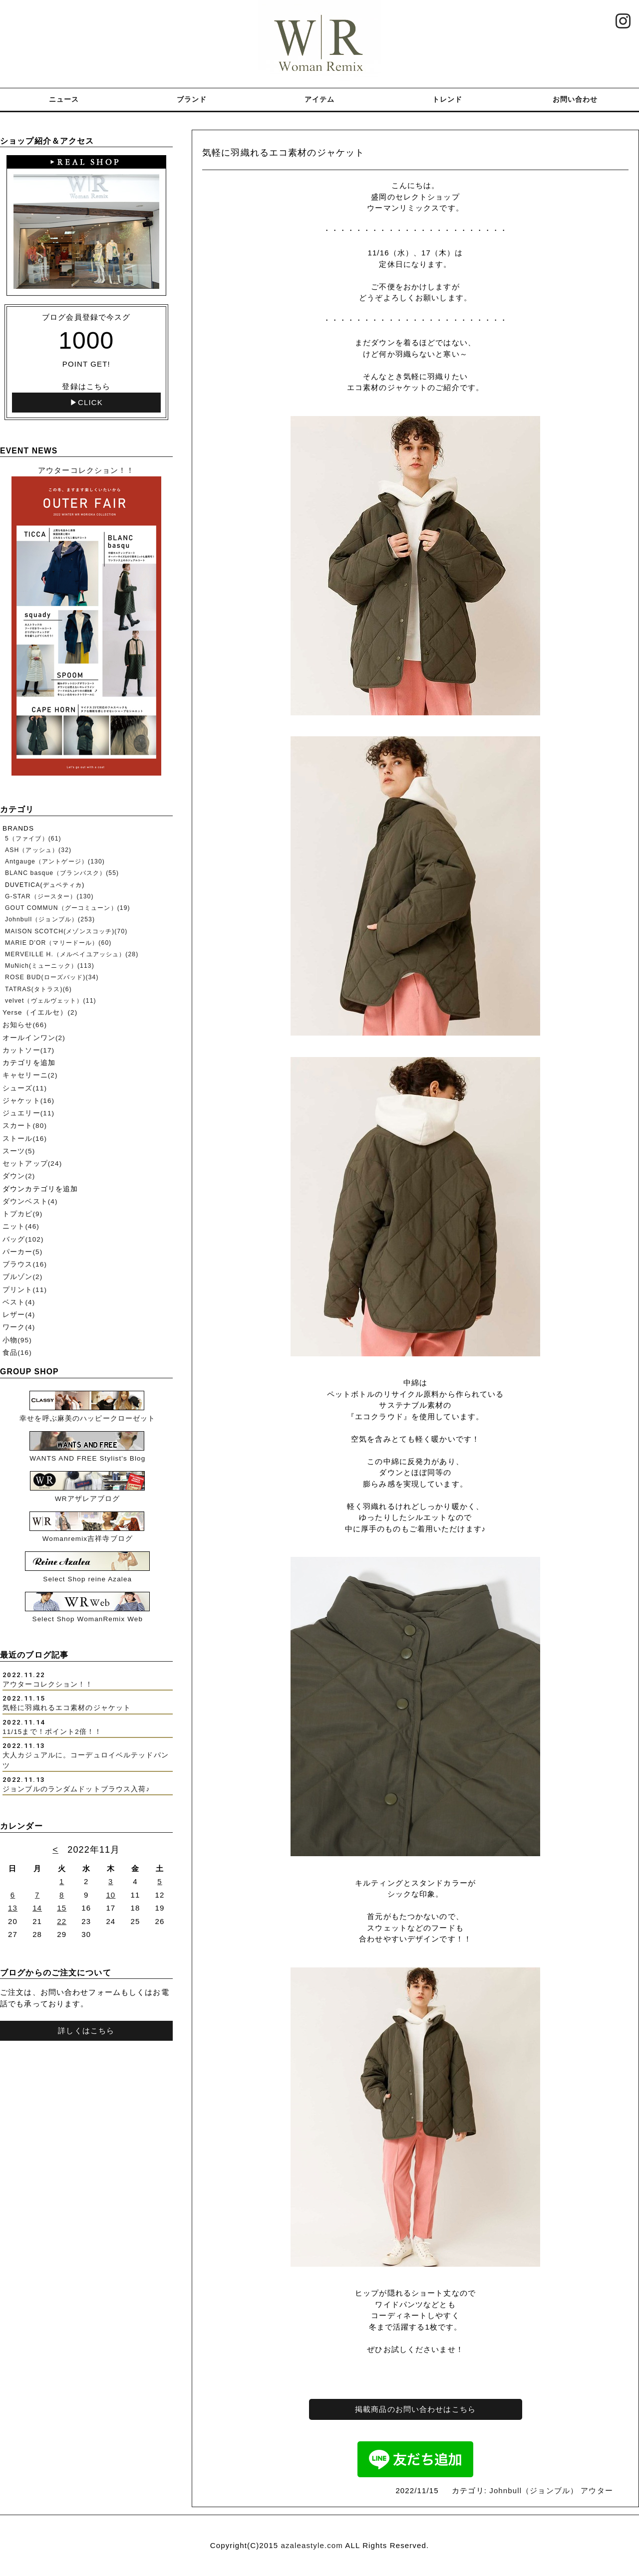  What do you see at coordinates (110, 1895) in the screenshot?
I see `10` at bounding box center [110, 1895].